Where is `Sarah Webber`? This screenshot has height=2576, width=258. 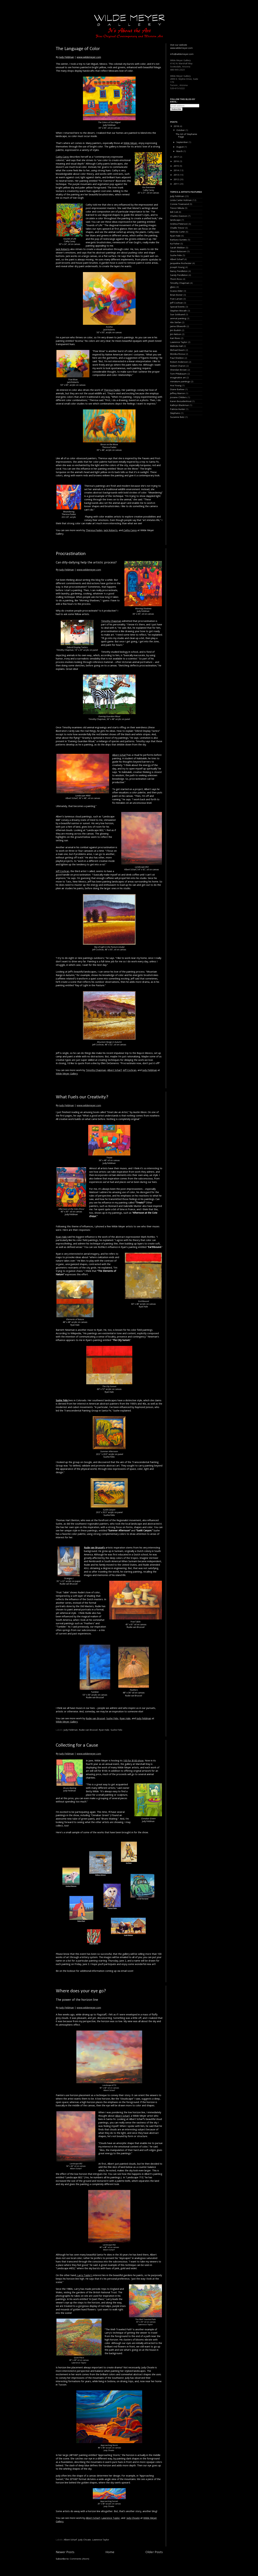
Sarah Webber is located at coordinates (177, 247).